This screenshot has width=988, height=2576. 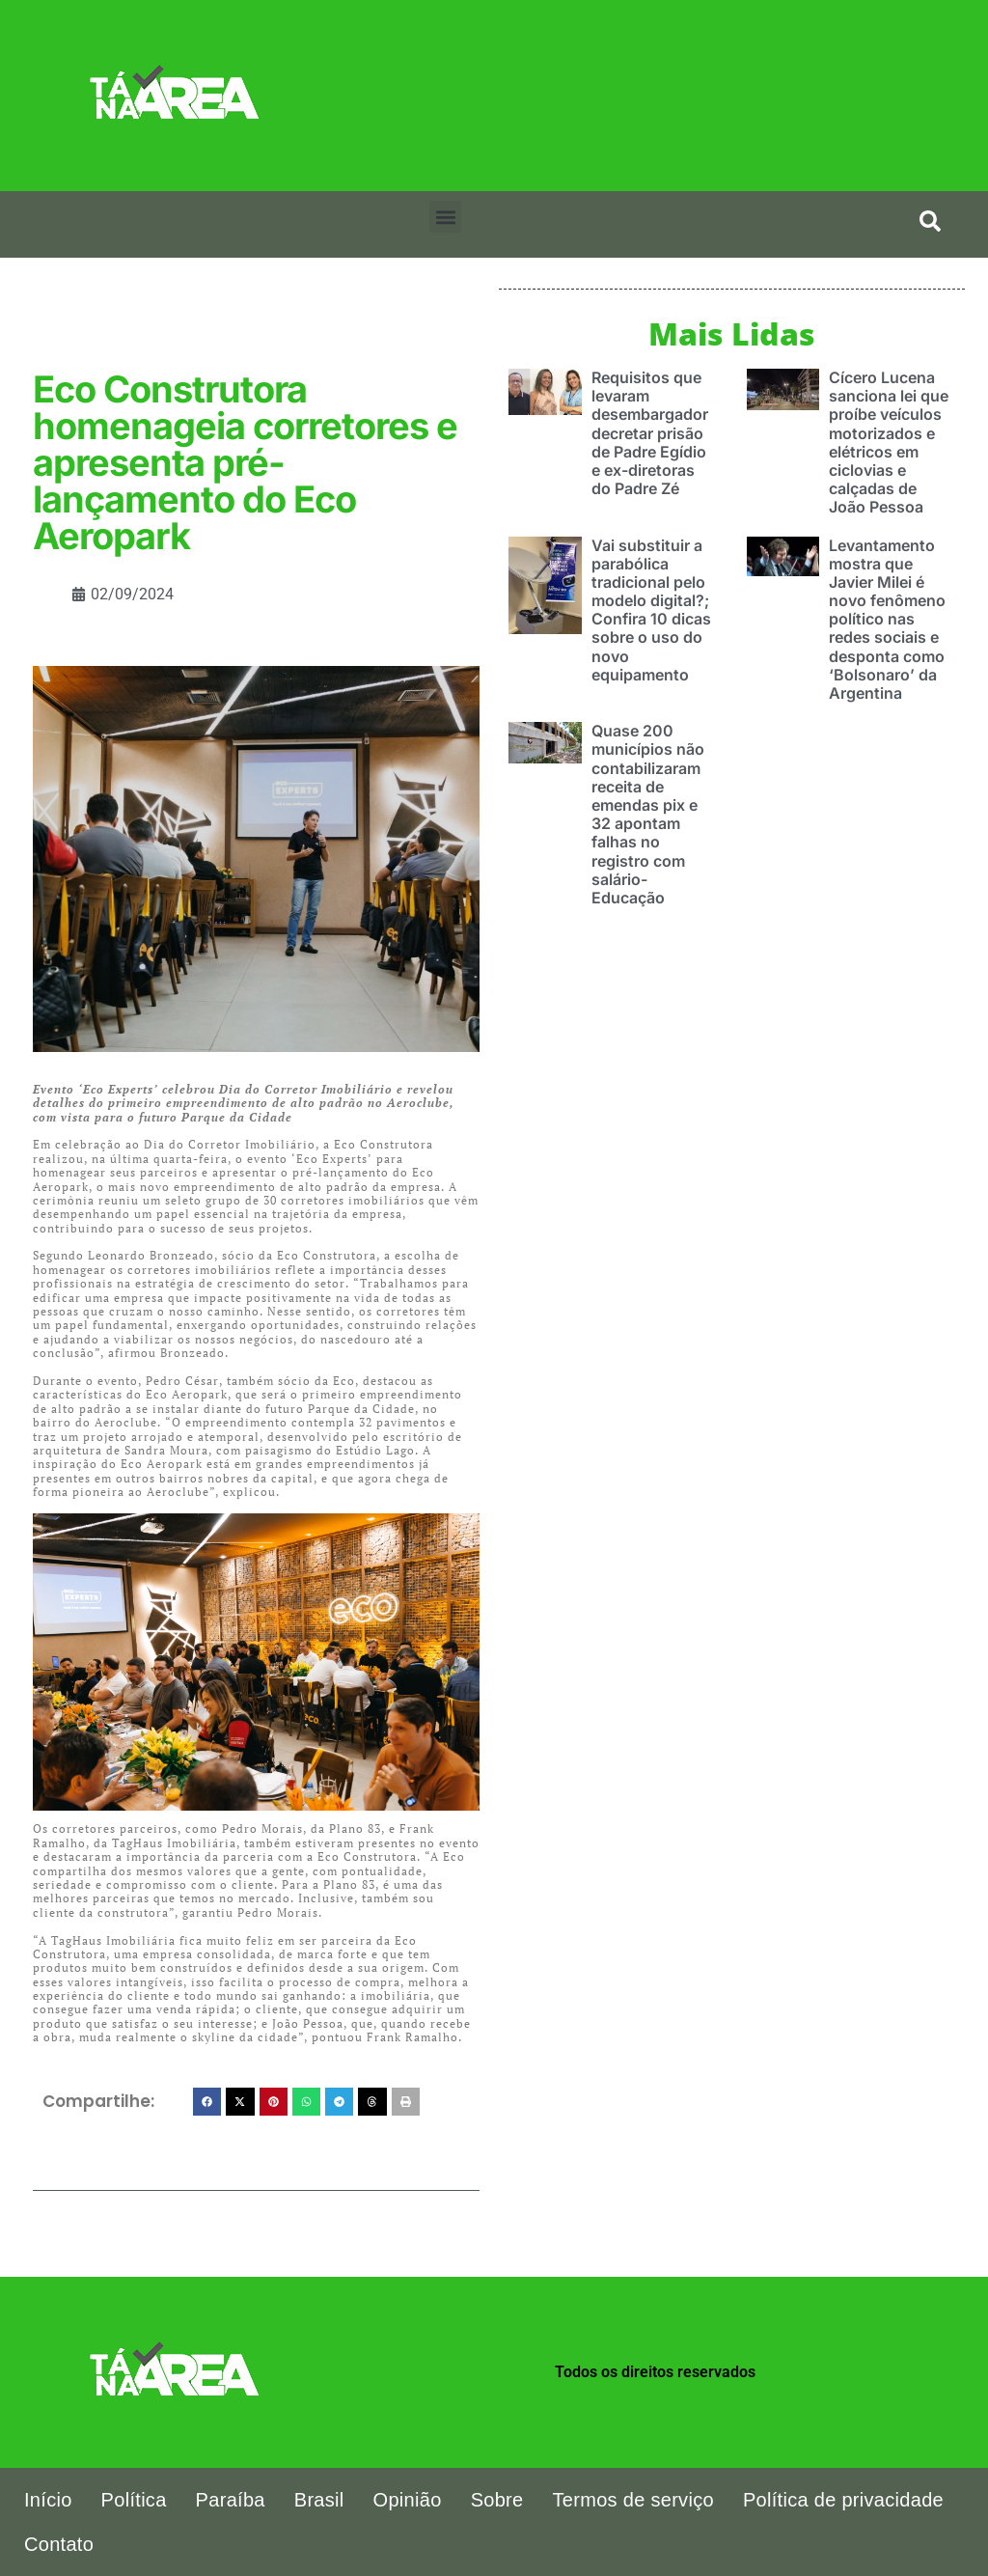 I want to click on Termos de serviço, so click(x=633, y=2499).